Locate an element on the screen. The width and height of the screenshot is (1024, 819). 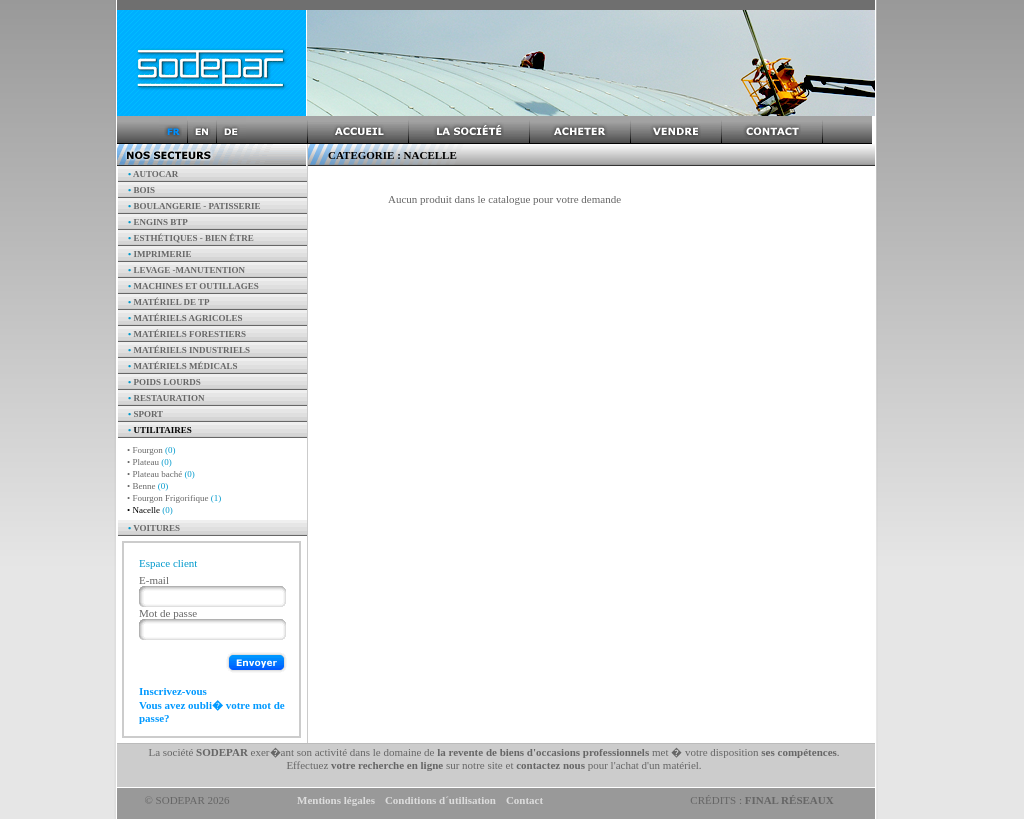
• Nacelle is located at coordinates (150, 510).